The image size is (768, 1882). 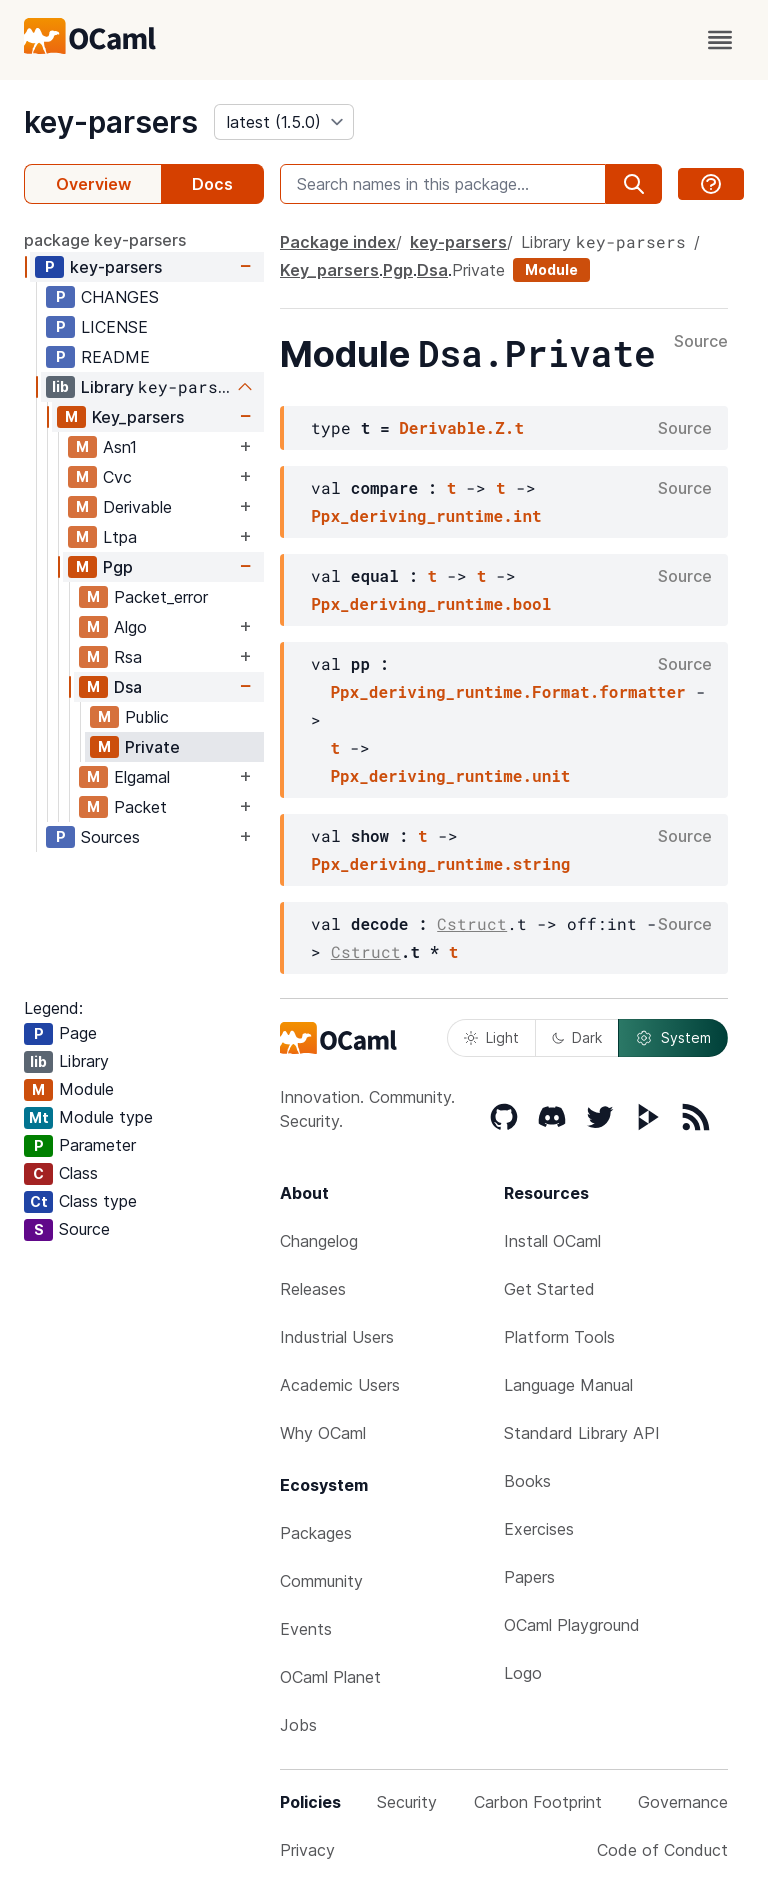 What do you see at coordinates (128, 687) in the screenshot?
I see `Dsa` at bounding box center [128, 687].